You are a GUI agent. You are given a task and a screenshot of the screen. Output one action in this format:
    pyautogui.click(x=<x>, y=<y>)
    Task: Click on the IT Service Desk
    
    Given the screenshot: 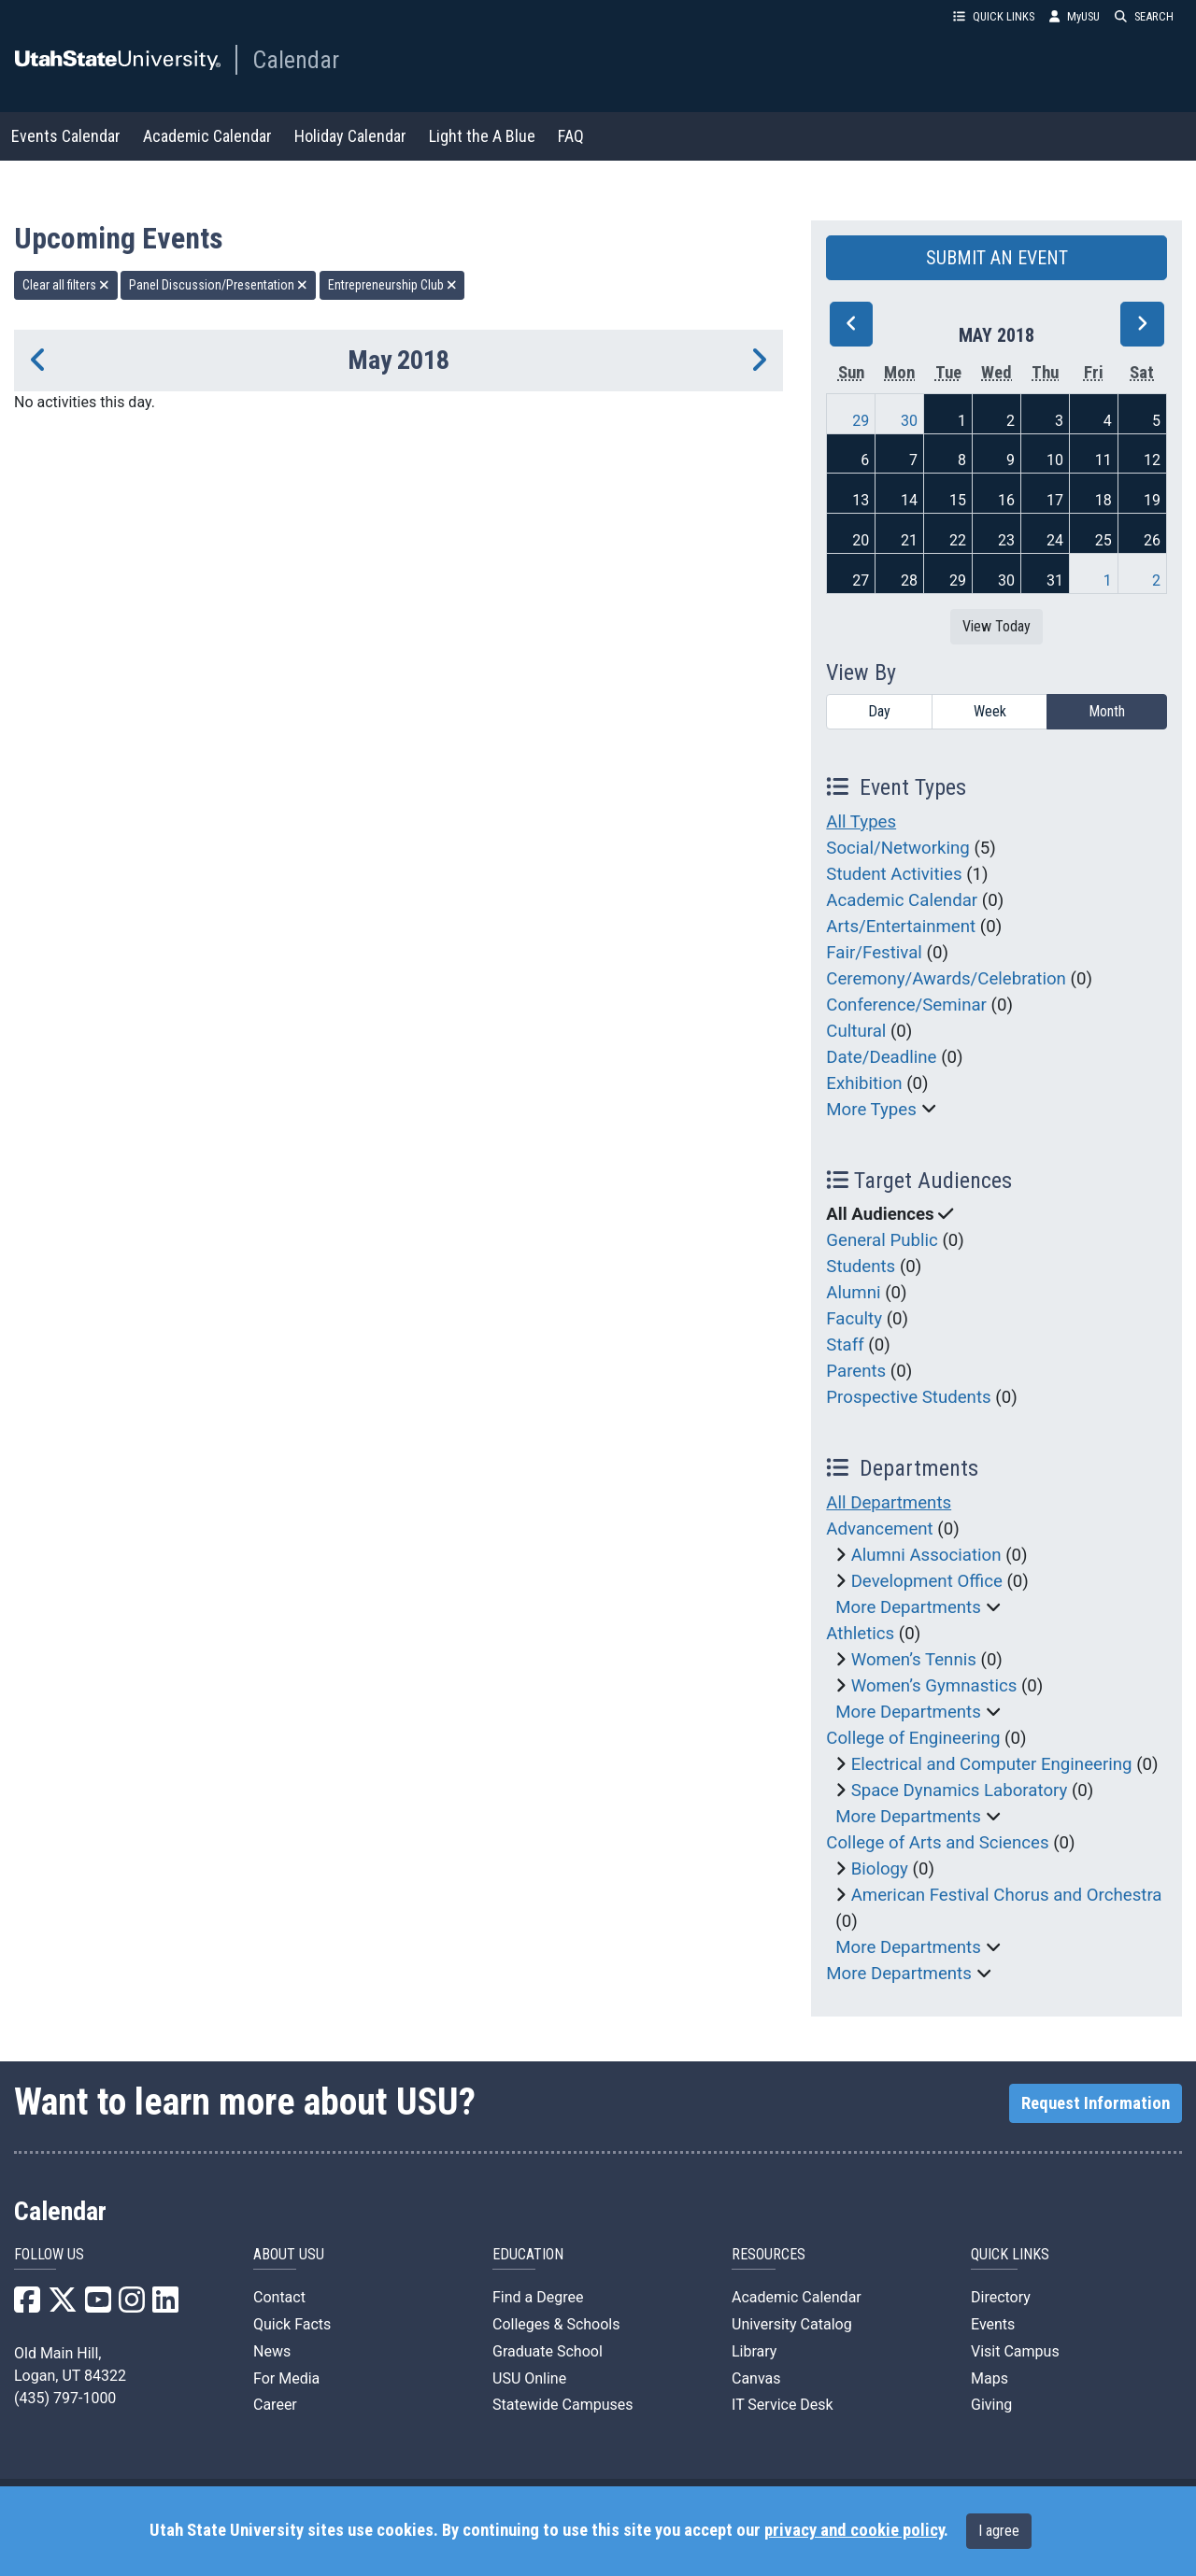 What is the action you would take?
    pyautogui.click(x=782, y=2404)
    